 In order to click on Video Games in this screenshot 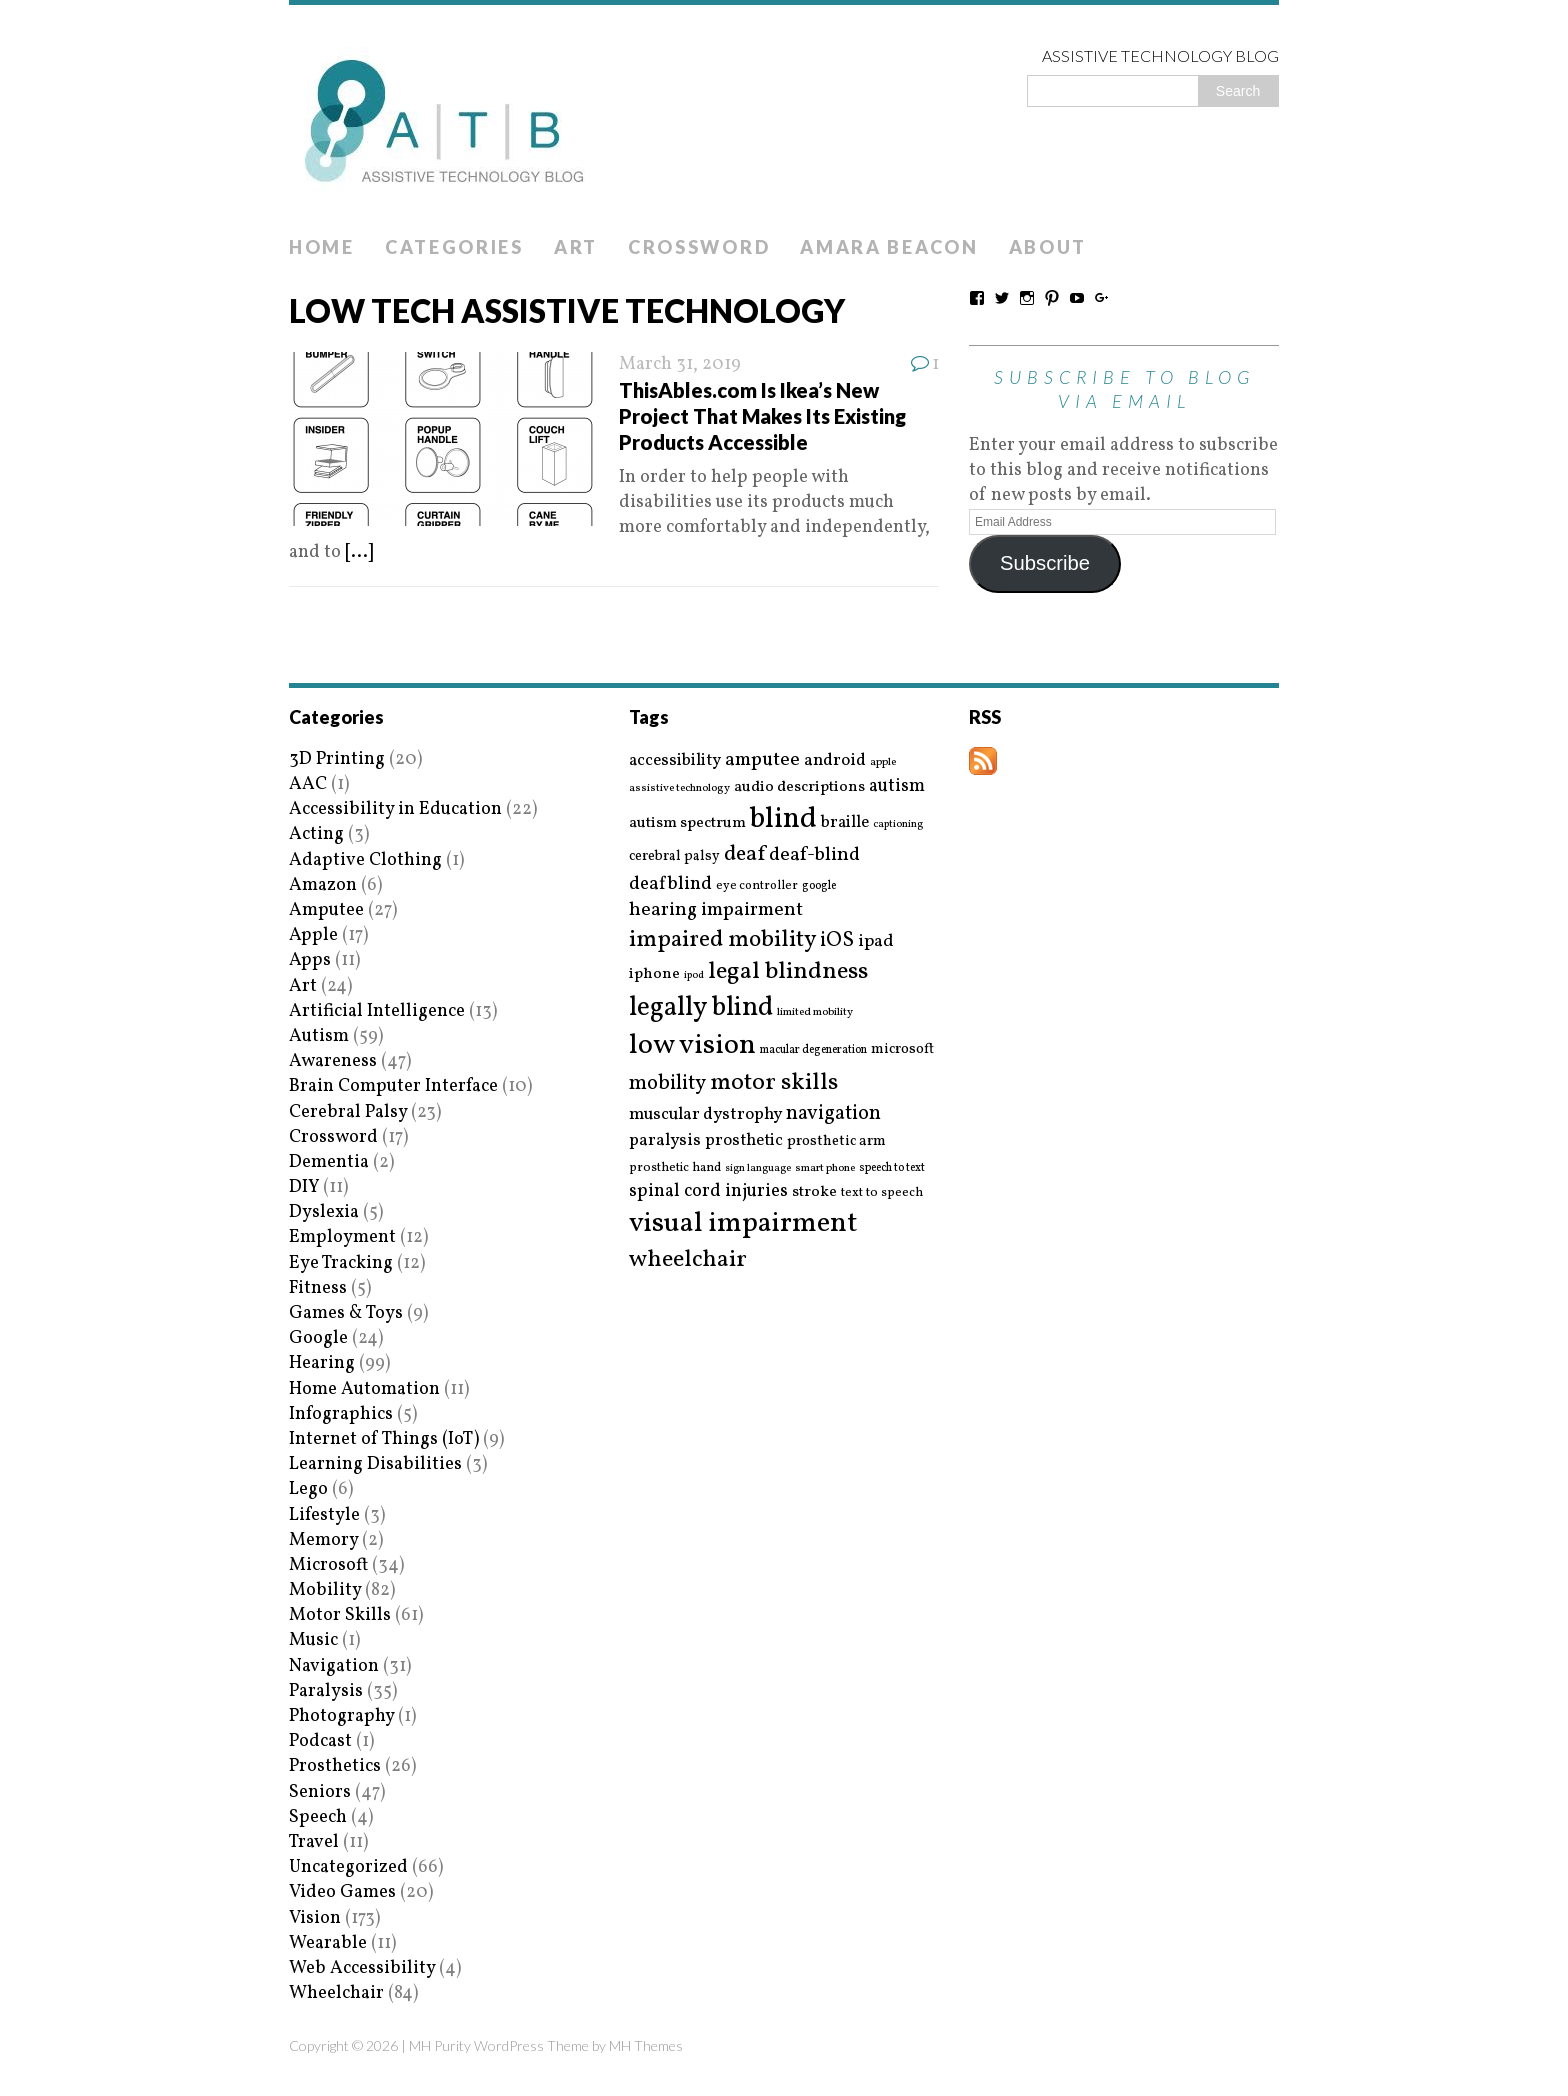, I will do `click(342, 1892)`.